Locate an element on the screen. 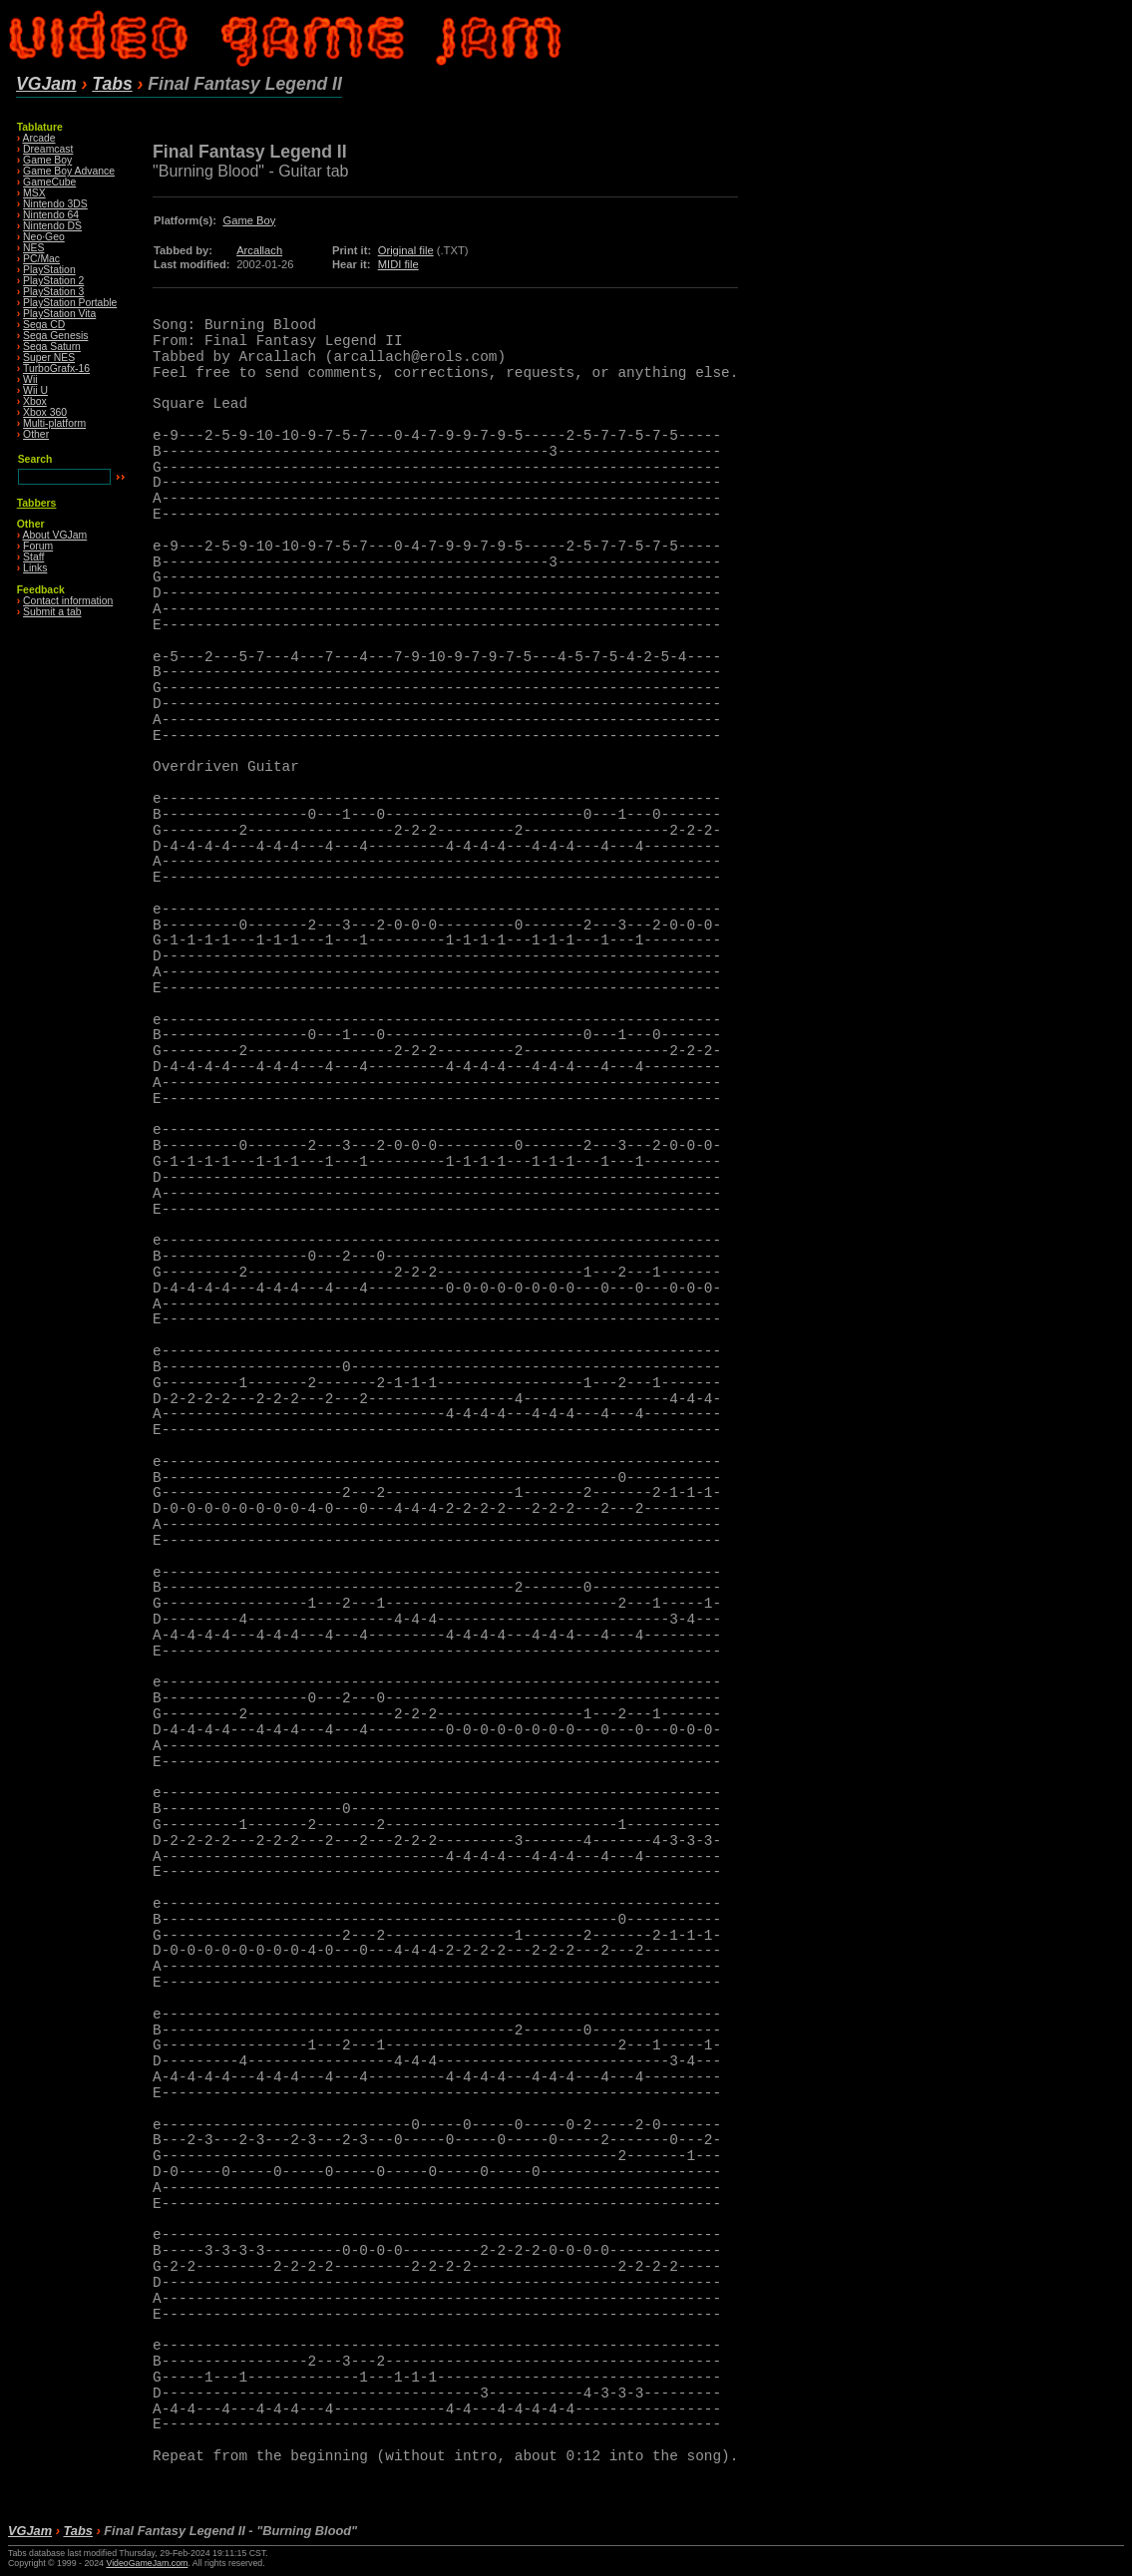  Contact information is located at coordinates (68, 600).